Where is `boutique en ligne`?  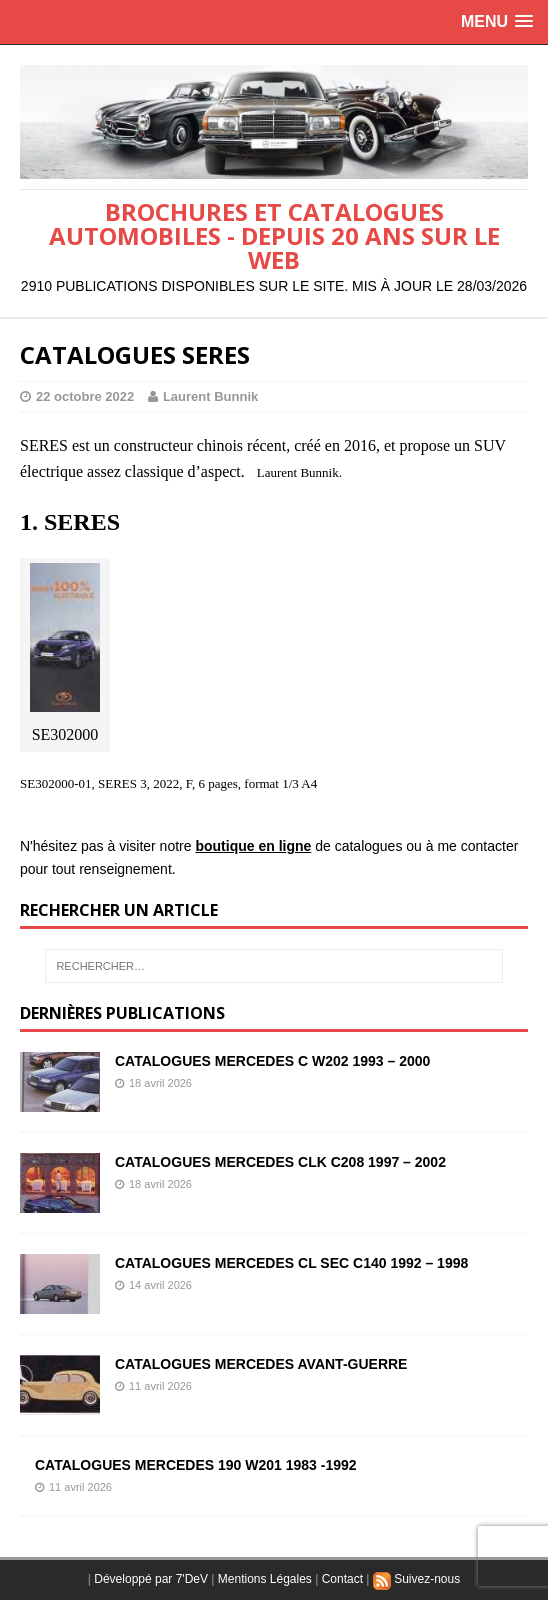 boutique en ligne is located at coordinates (253, 846).